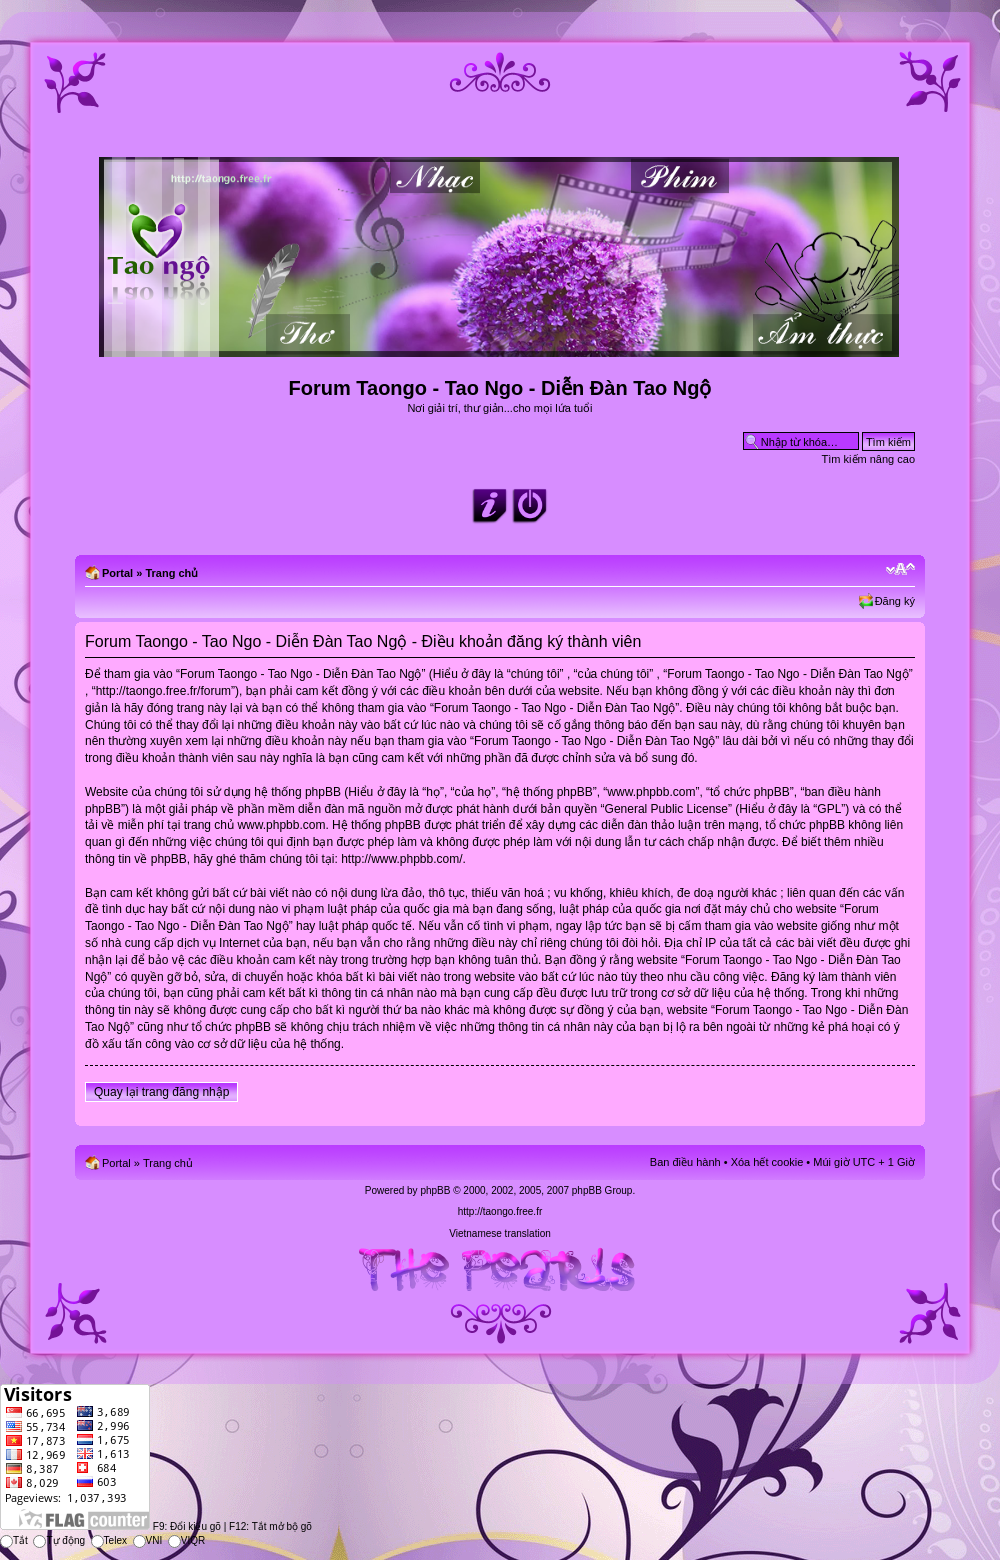 This screenshot has width=1000, height=1560. Describe the element at coordinates (666, 809) in the screenshot. I see `General Public License` at that location.